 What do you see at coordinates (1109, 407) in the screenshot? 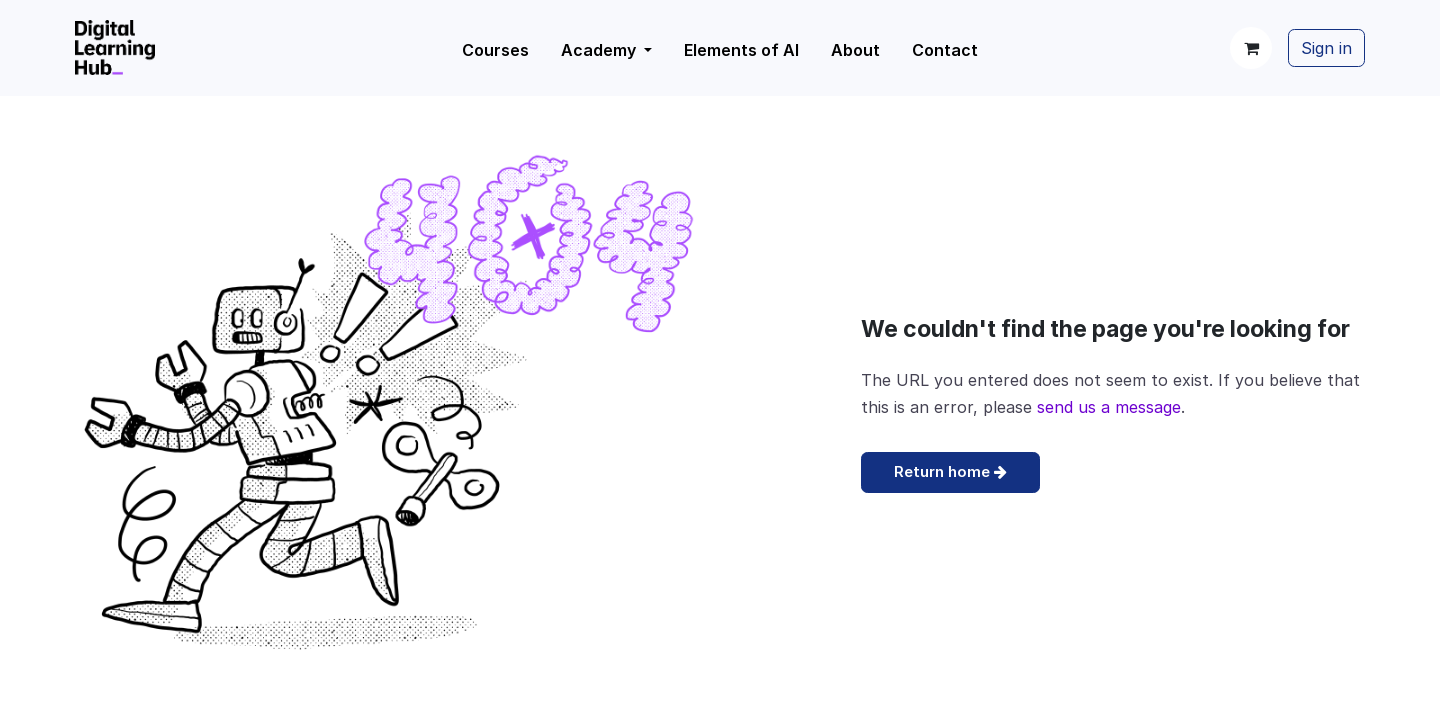
I see `send us a message` at bounding box center [1109, 407].